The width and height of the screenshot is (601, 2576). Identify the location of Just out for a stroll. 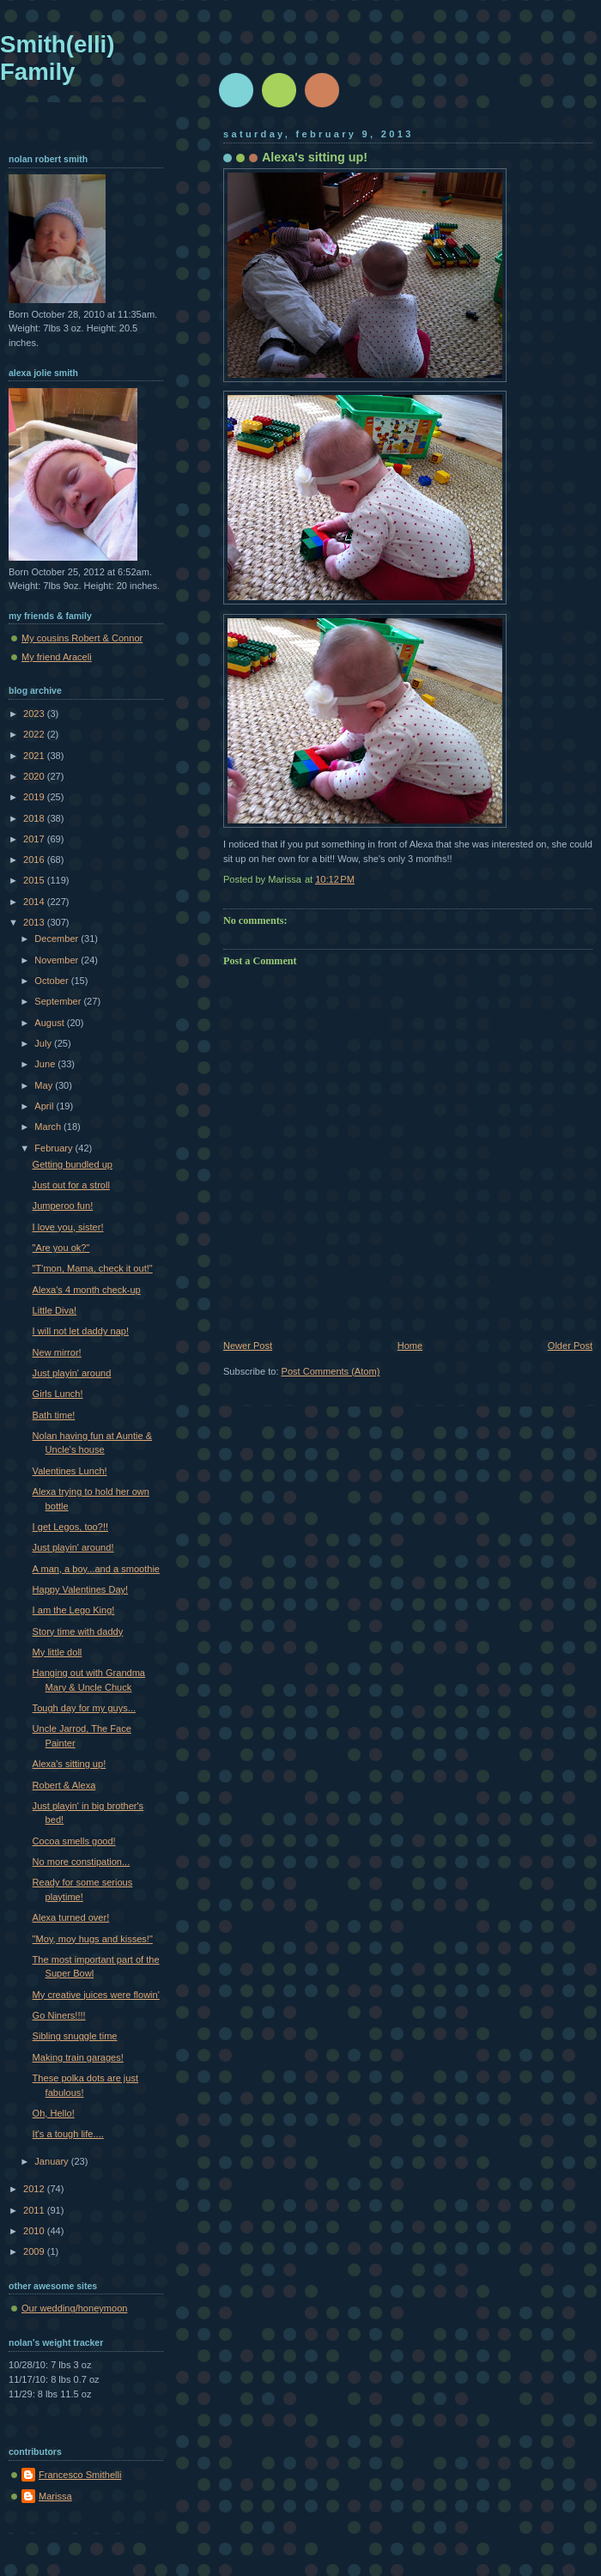
(71, 1185).